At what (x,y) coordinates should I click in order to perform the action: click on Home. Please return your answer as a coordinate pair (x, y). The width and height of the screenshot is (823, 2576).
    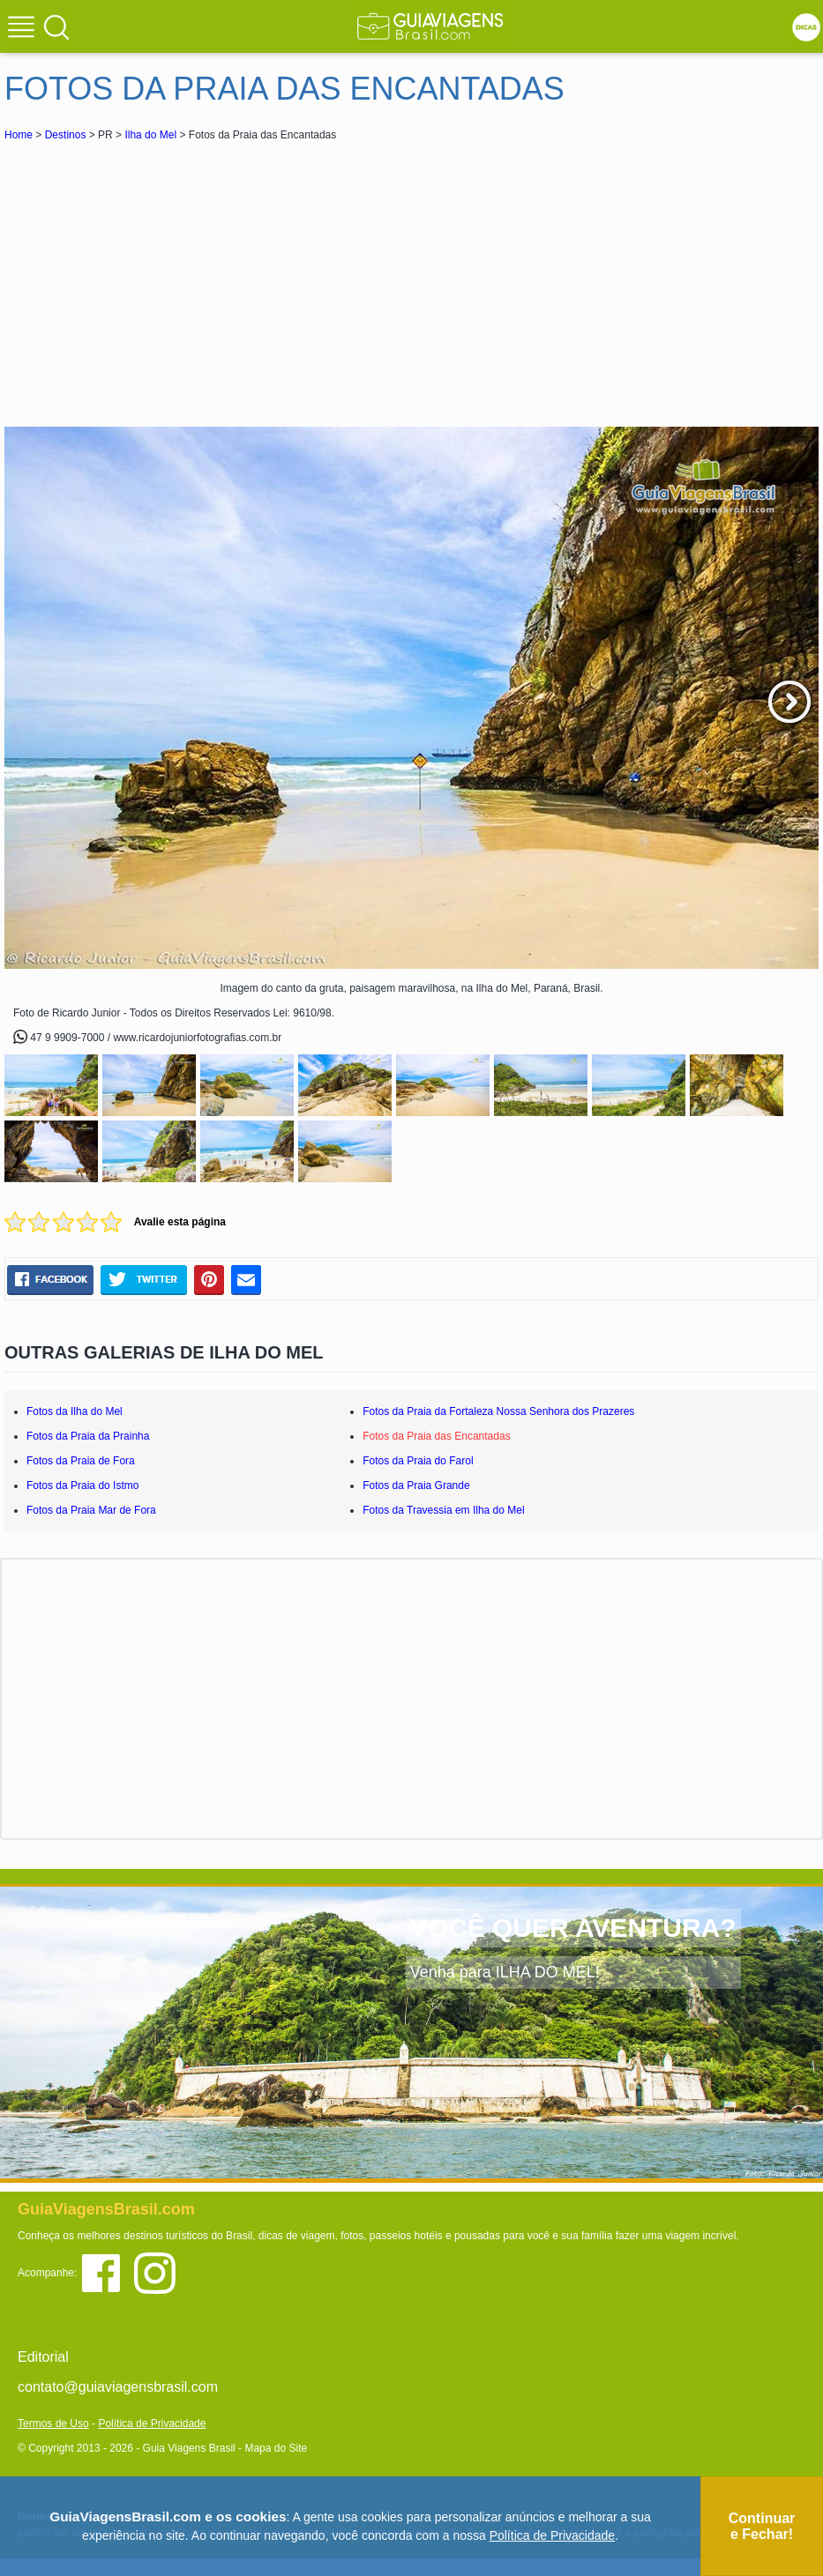
    Looking at the image, I should click on (18, 135).